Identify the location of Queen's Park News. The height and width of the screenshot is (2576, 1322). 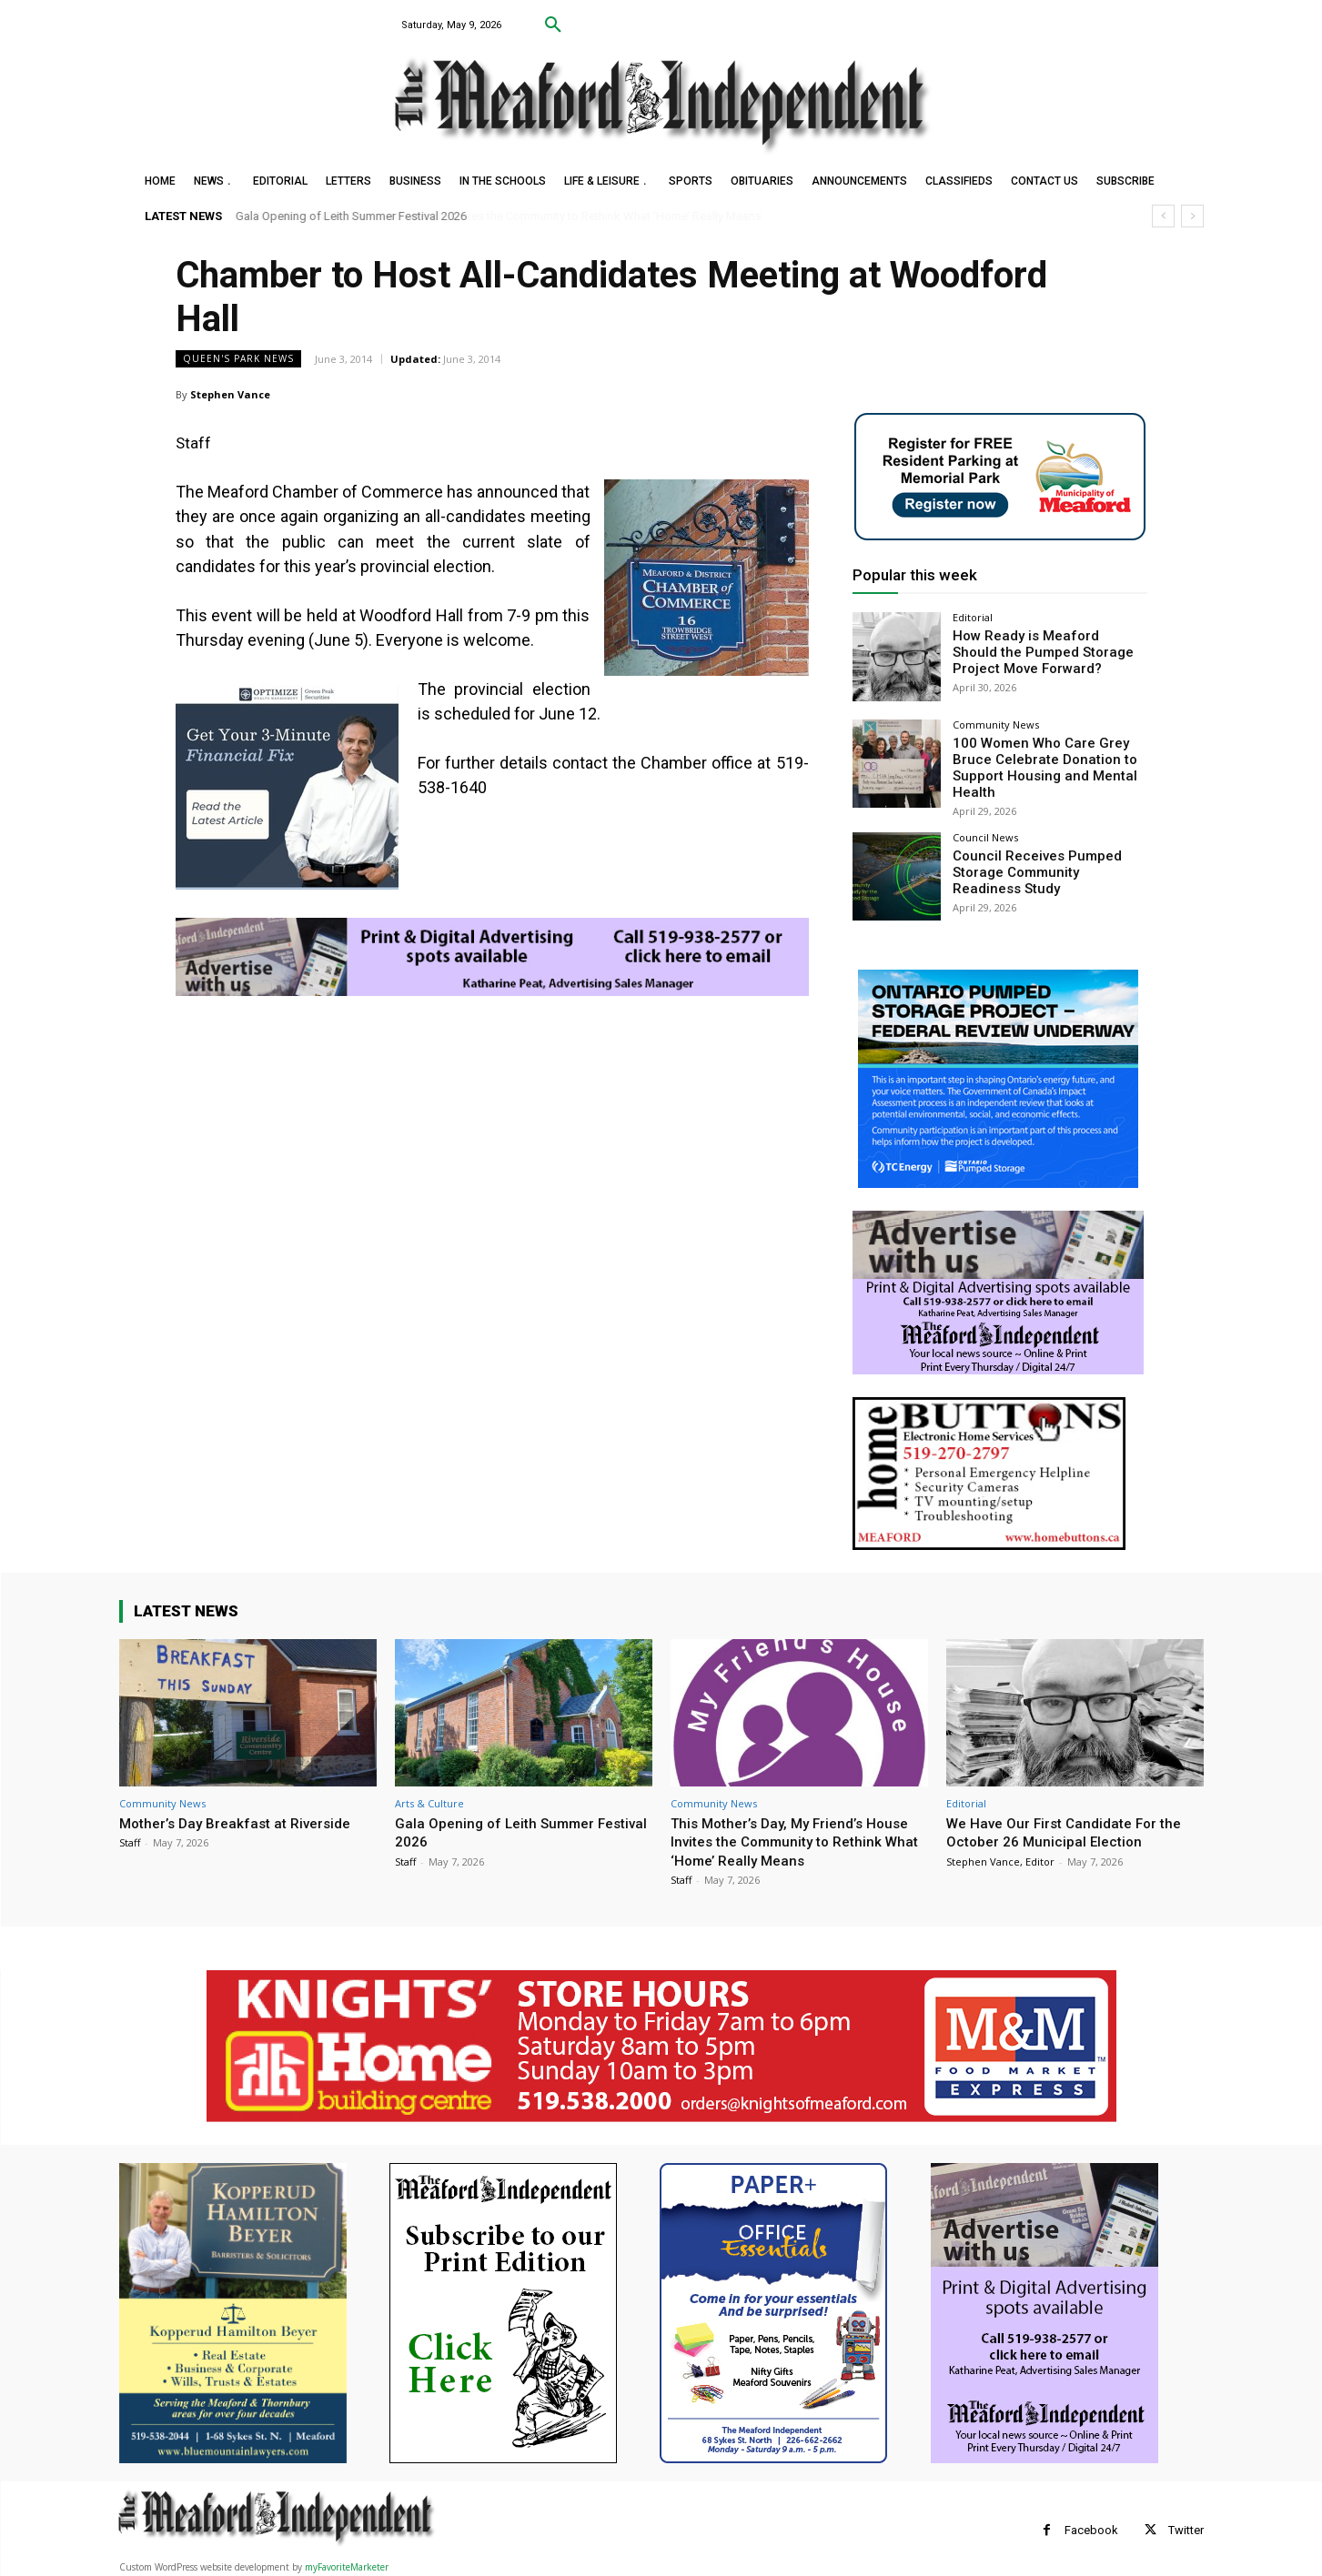
(238, 358).